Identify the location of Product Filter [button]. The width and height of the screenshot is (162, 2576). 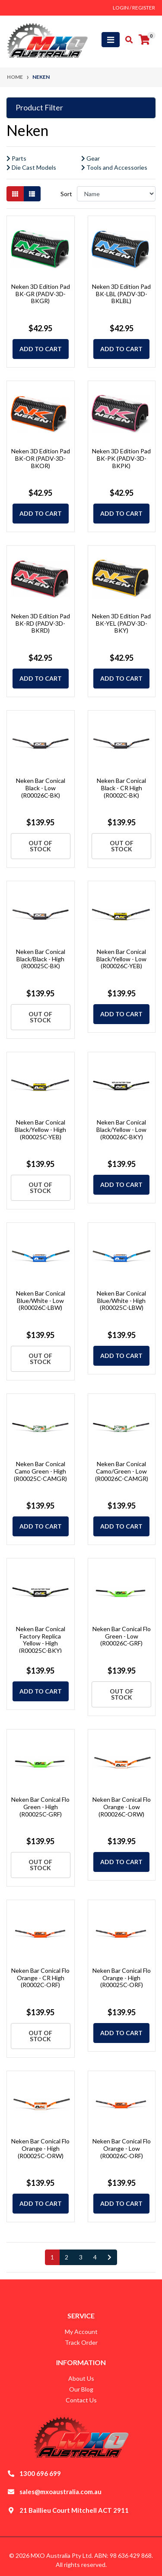
(39, 107).